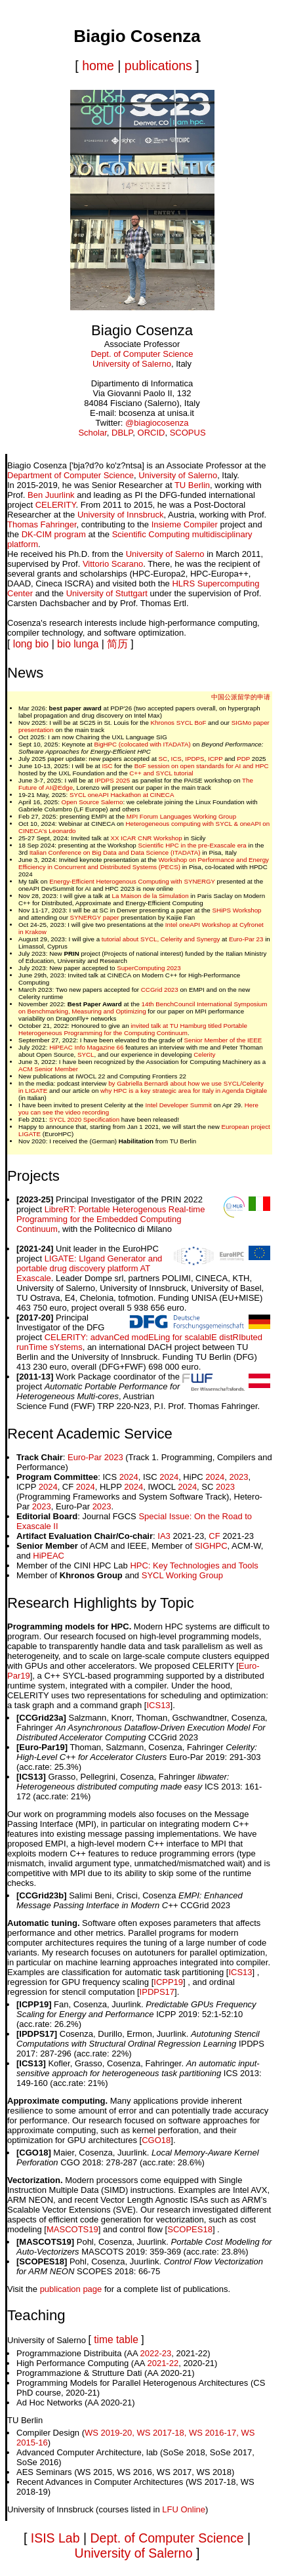 This screenshot has width=284, height=2576. Describe the element at coordinates (48, 1556) in the screenshot. I see `HiPEAC` at that location.